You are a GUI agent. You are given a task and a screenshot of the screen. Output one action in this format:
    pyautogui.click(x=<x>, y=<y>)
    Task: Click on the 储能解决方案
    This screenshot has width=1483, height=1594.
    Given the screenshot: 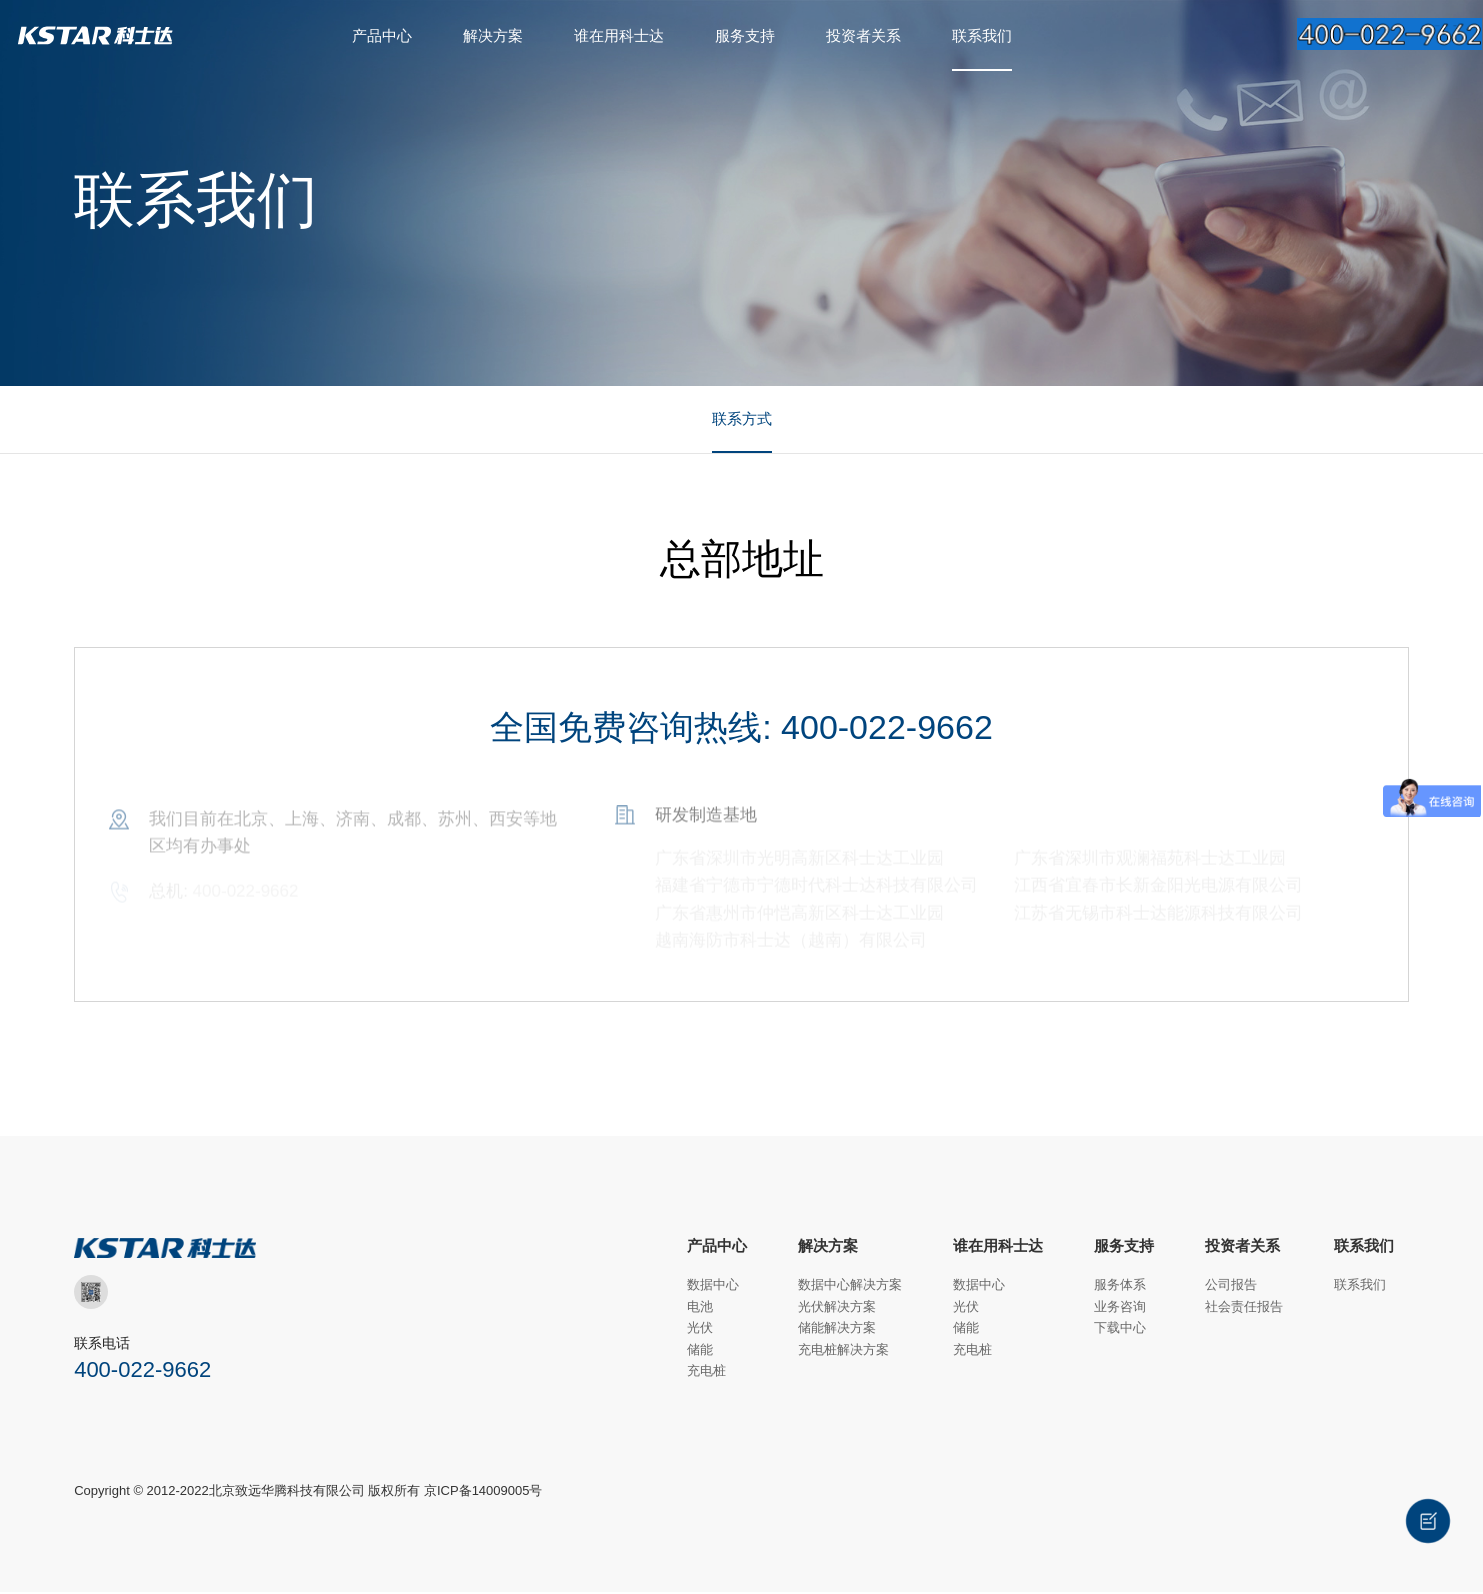 What is the action you would take?
    pyautogui.click(x=837, y=1329)
    